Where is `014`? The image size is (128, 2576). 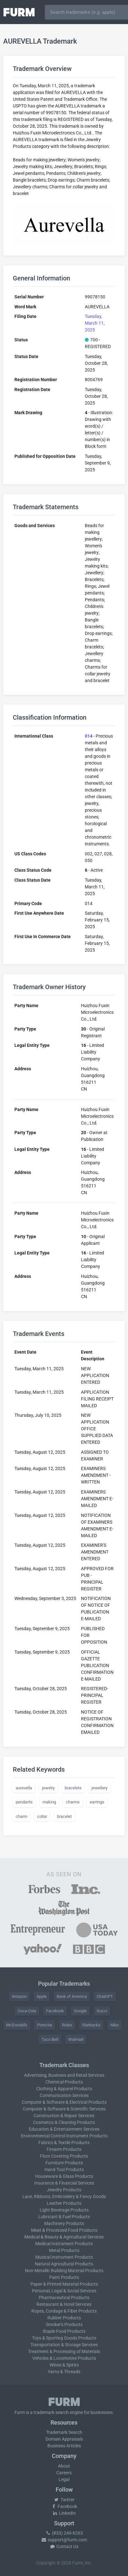
014 is located at coordinates (88, 736).